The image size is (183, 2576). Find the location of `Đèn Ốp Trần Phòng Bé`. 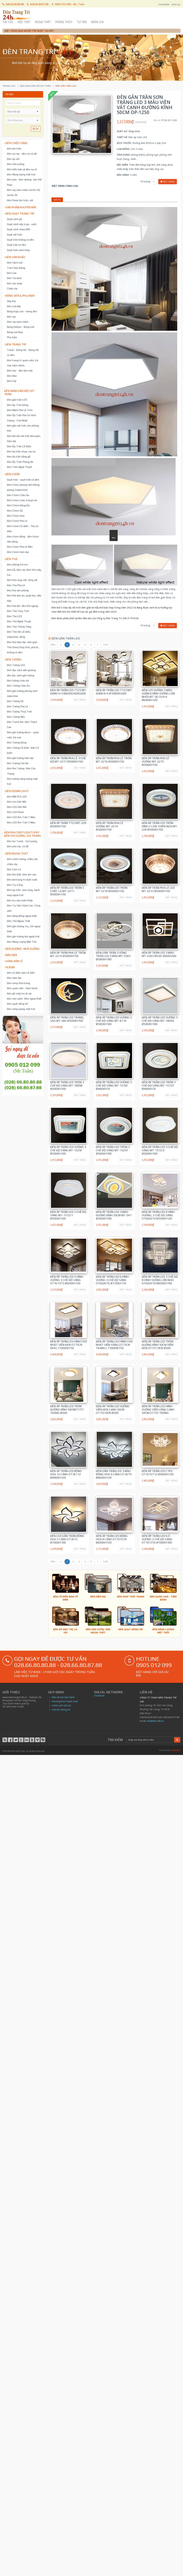

Đèn Ốp Trần Phòng Bé is located at coordinates (20, 461).